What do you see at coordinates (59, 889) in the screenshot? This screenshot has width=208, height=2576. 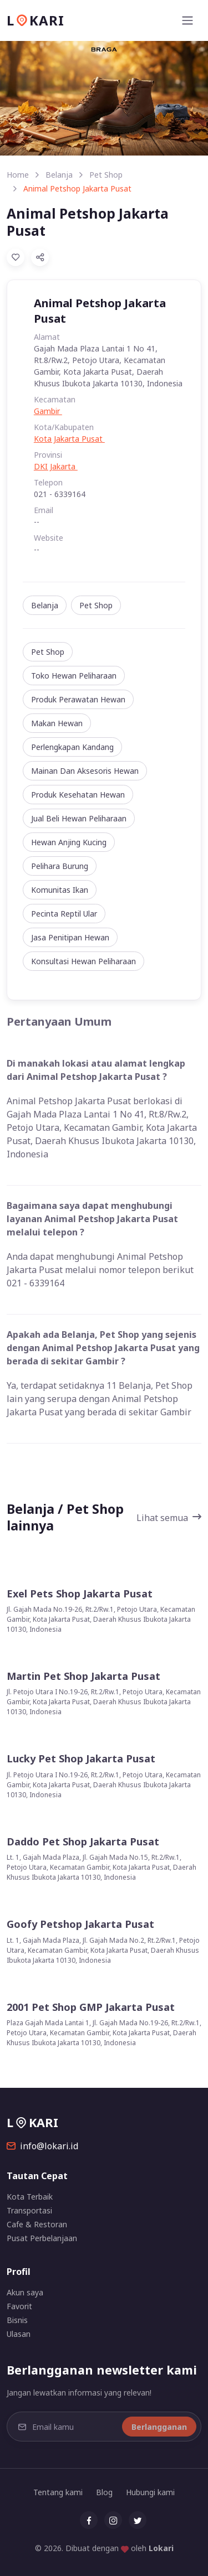 I see `Komunitas Ikan` at bounding box center [59, 889].